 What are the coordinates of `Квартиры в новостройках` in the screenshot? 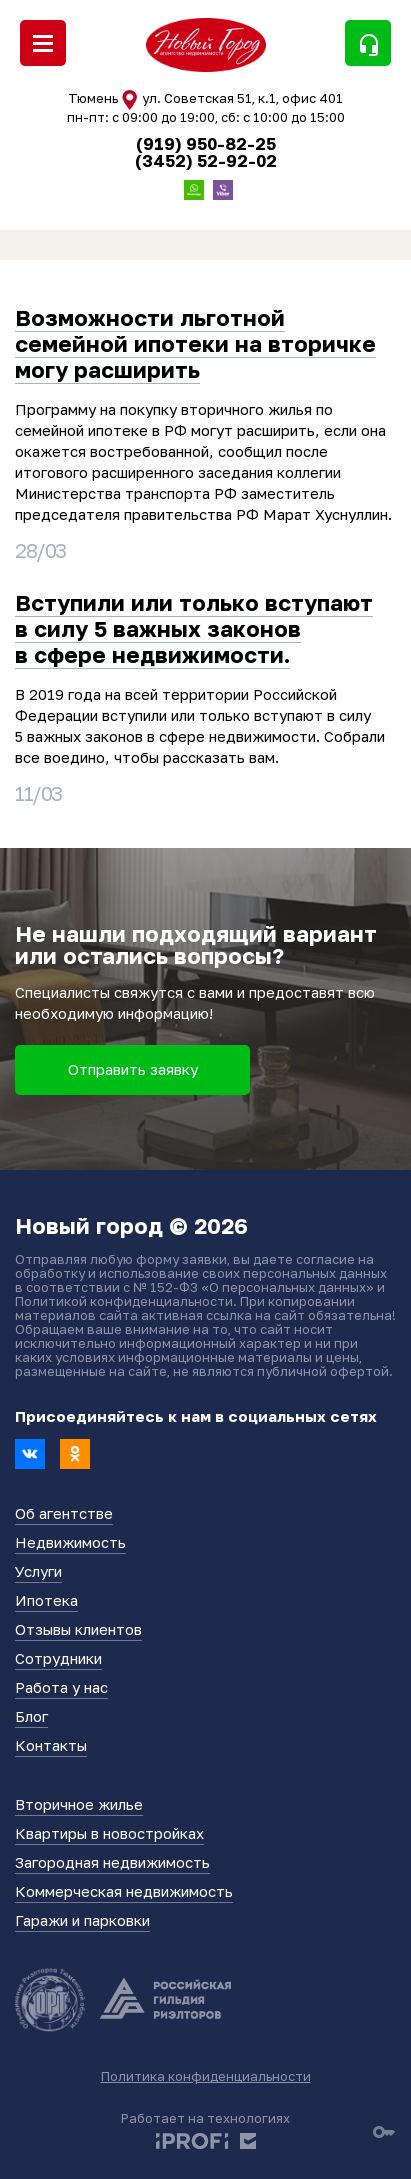 It's located at (109, 1833).